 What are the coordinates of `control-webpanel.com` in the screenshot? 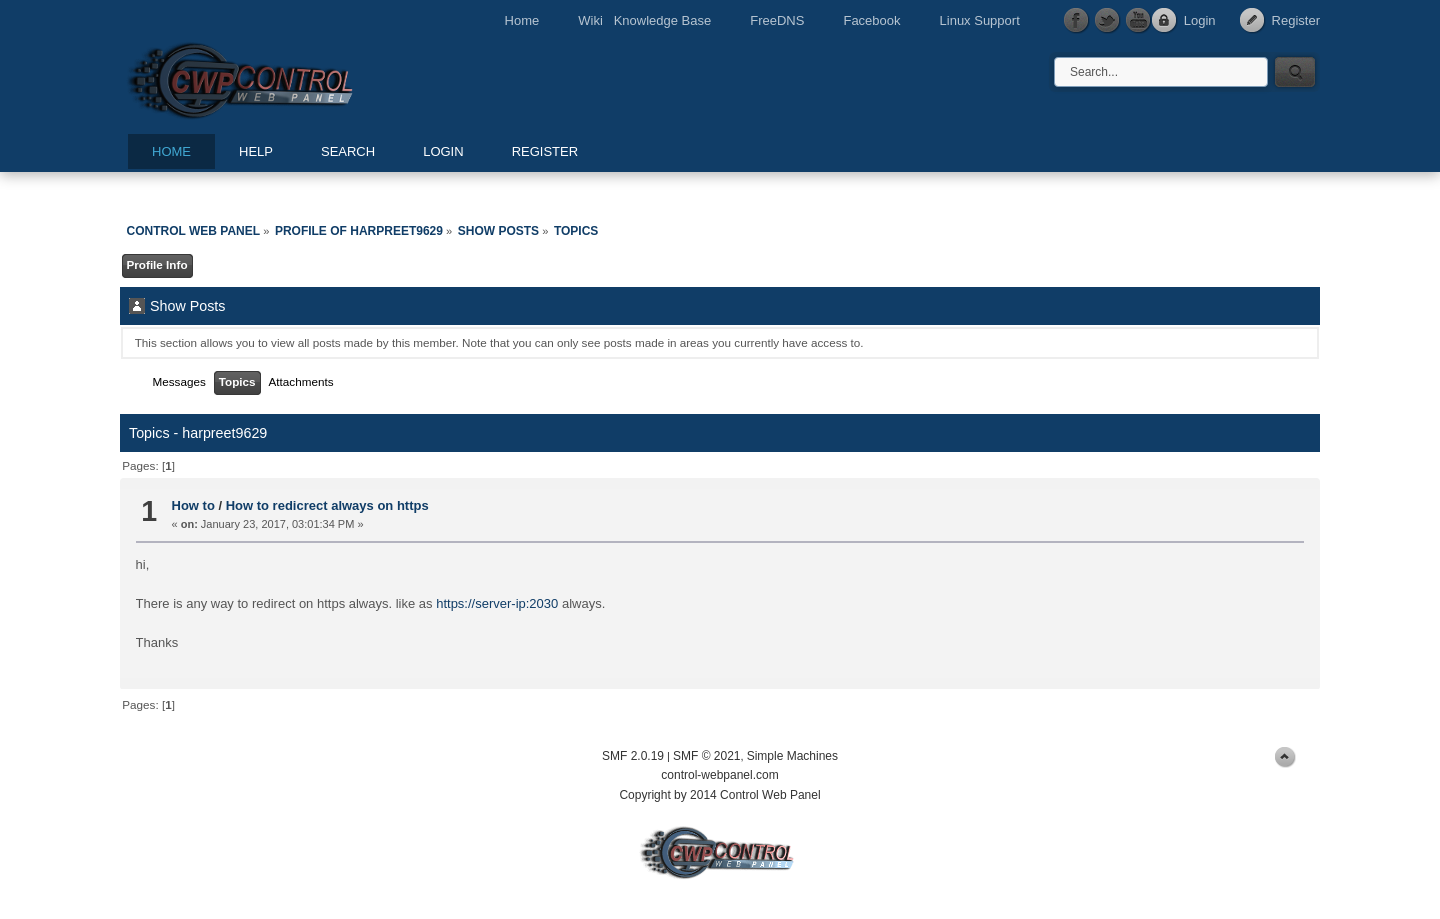 It's located at (719, 775).